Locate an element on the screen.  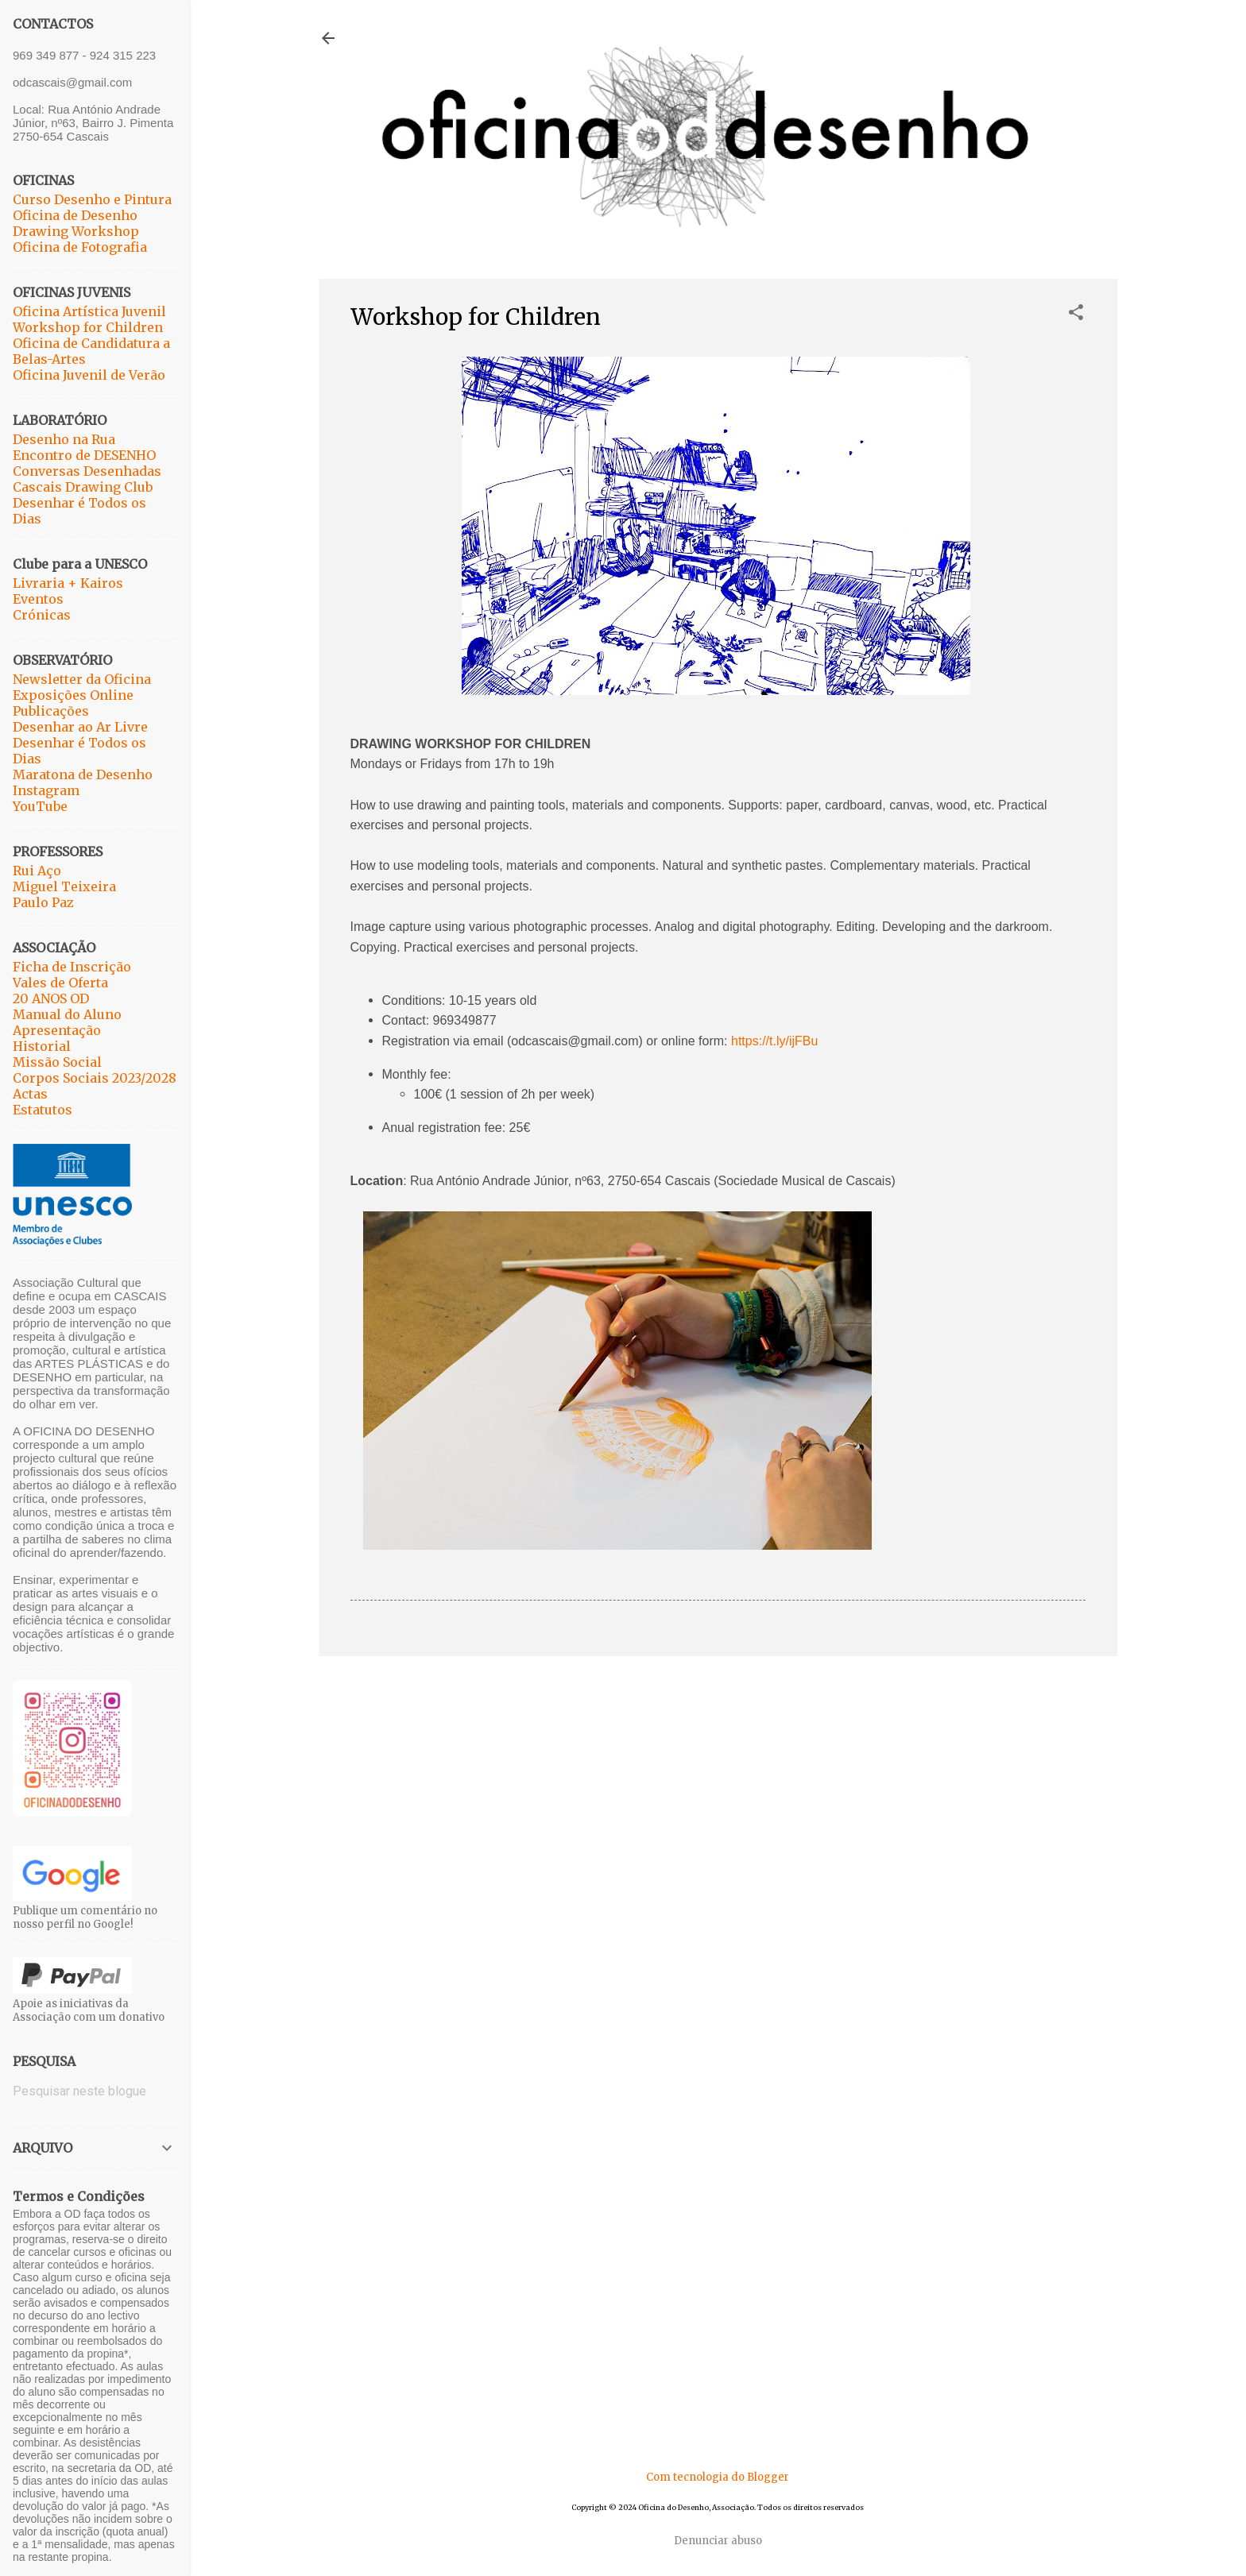
Newsletter da Oficina is located at coordinates (82, 679).